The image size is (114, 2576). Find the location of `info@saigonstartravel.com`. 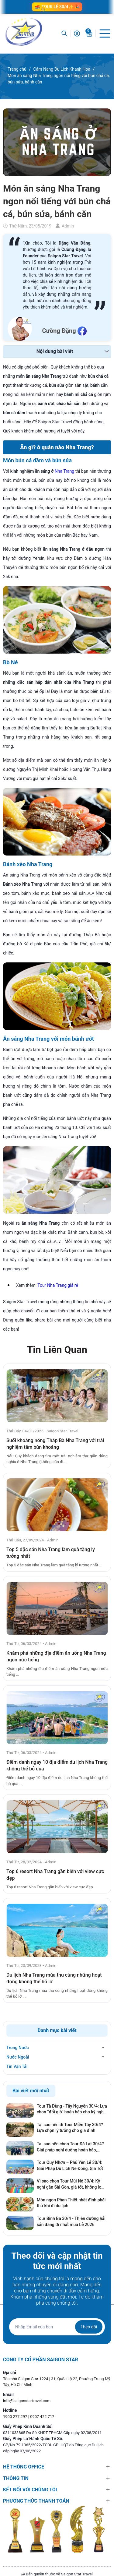

info@saigonstartravel.com is located at coordinates (26, 2400).